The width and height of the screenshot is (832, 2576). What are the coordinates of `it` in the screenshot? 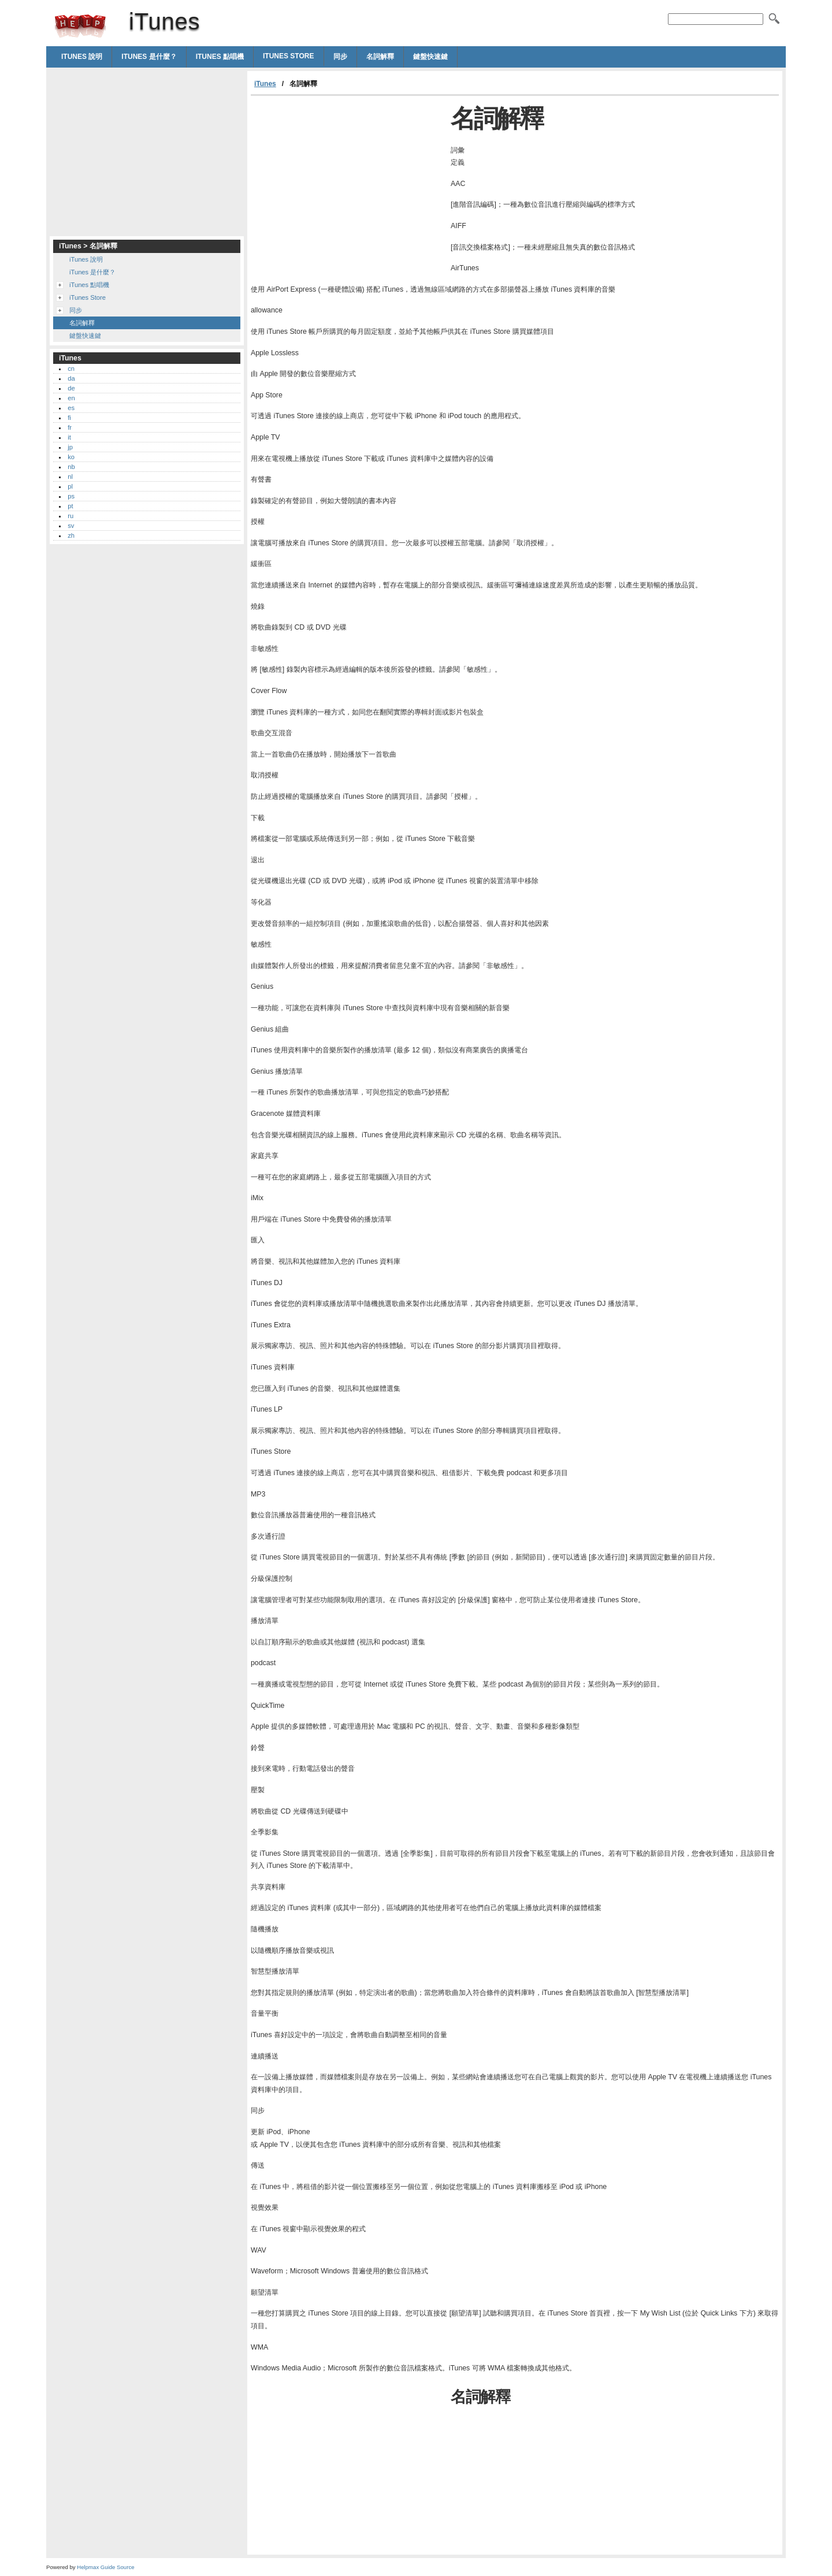 It's located at (69, 437).